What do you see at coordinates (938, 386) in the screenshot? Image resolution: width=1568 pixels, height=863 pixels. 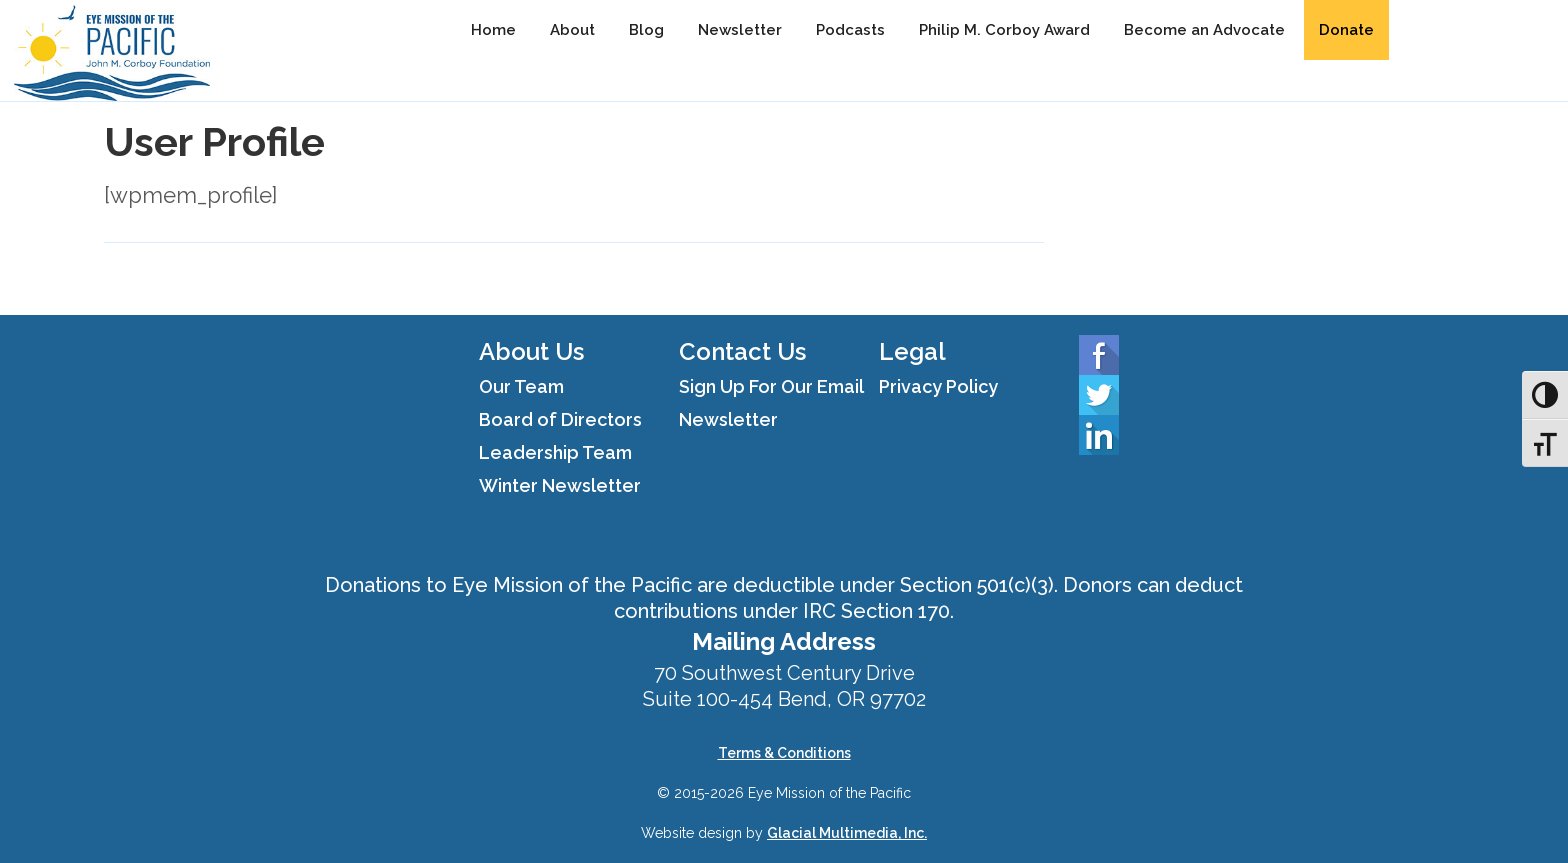 I see `Privacy Policy` at bounding box center [938, 386].